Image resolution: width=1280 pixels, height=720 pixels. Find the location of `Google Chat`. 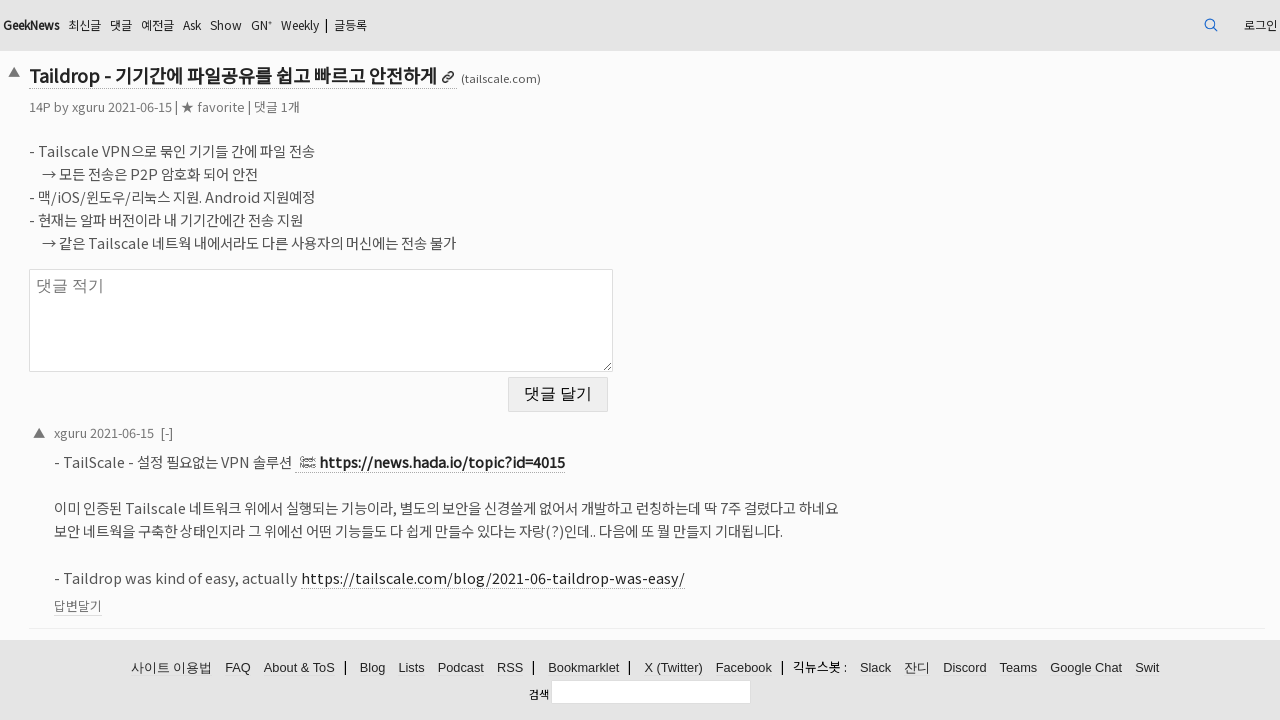

Google Chat is located at coordinates (1086, 667).